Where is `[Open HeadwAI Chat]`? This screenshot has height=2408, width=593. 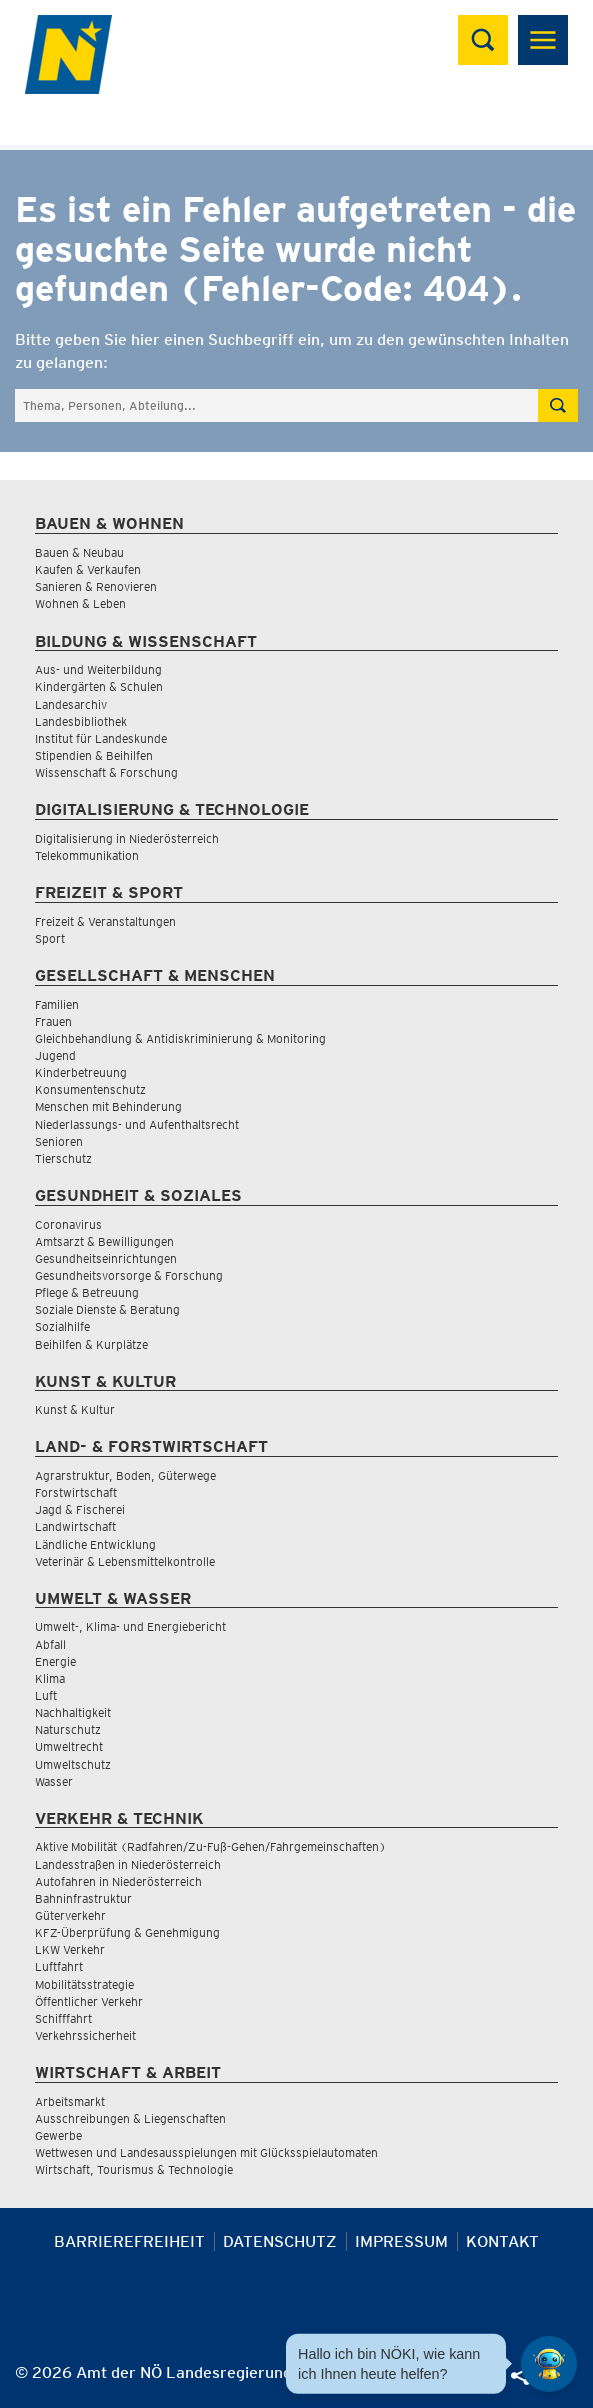
[Open HeadwAI Chat] is located at coordinates (549, 2364).